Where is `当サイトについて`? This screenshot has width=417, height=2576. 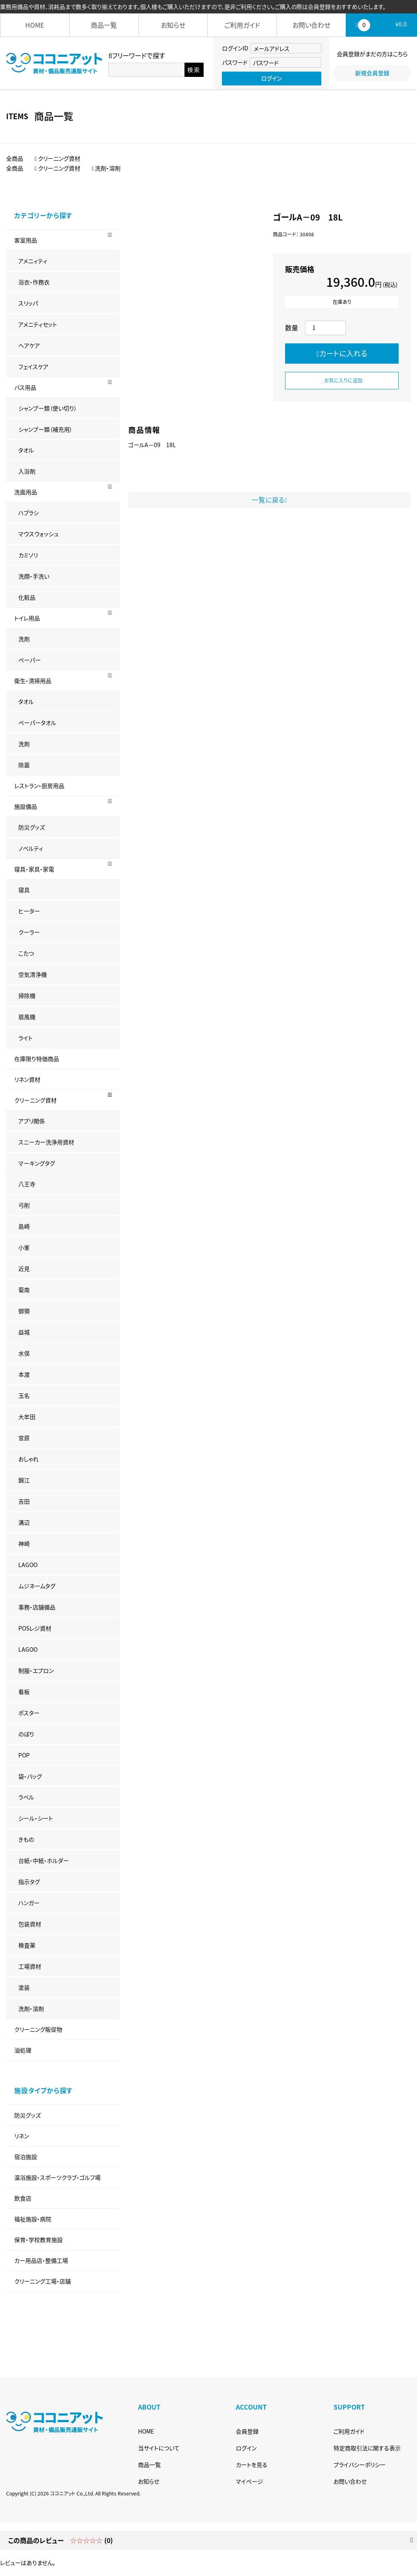
当サイトについて is located at coordinates (159, 2448).